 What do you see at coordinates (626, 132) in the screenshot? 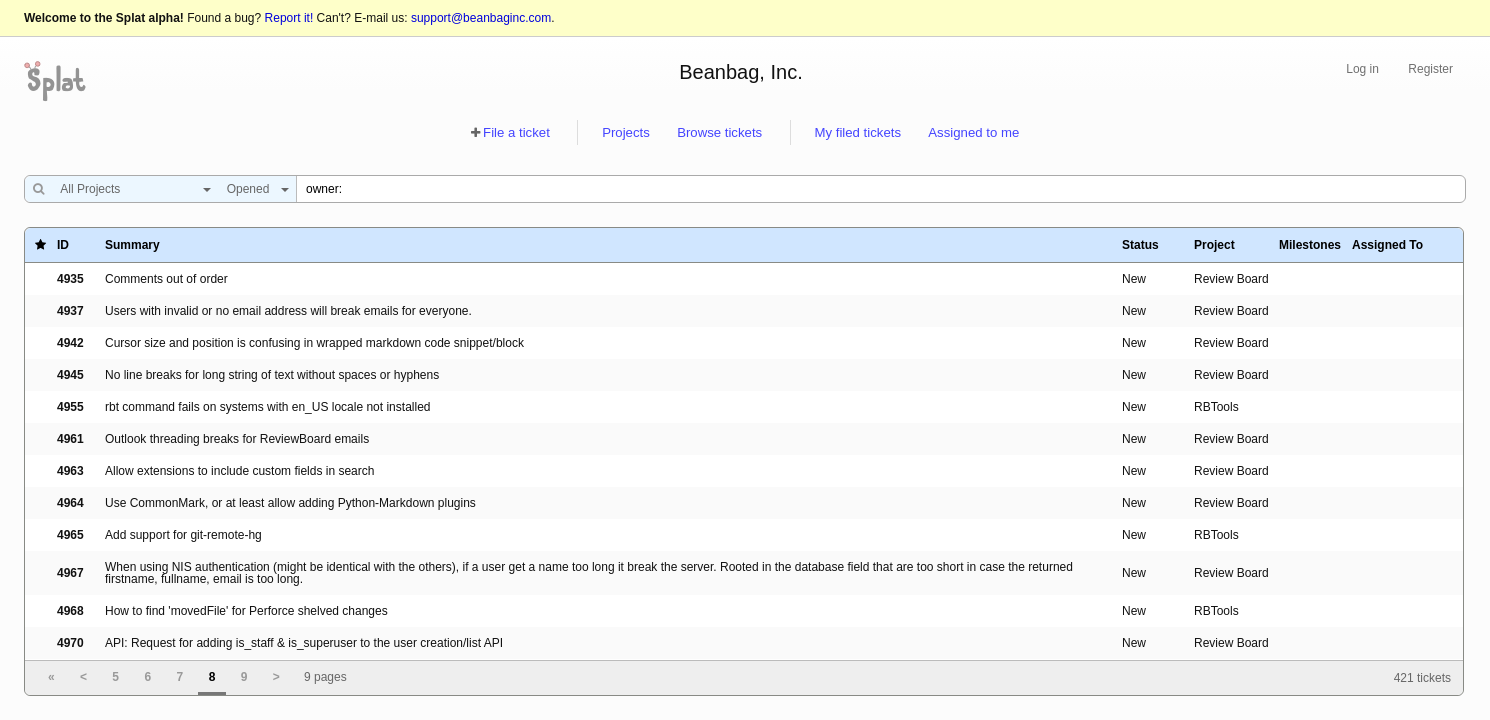
I see `Projects` at bounding box center [626, 132].